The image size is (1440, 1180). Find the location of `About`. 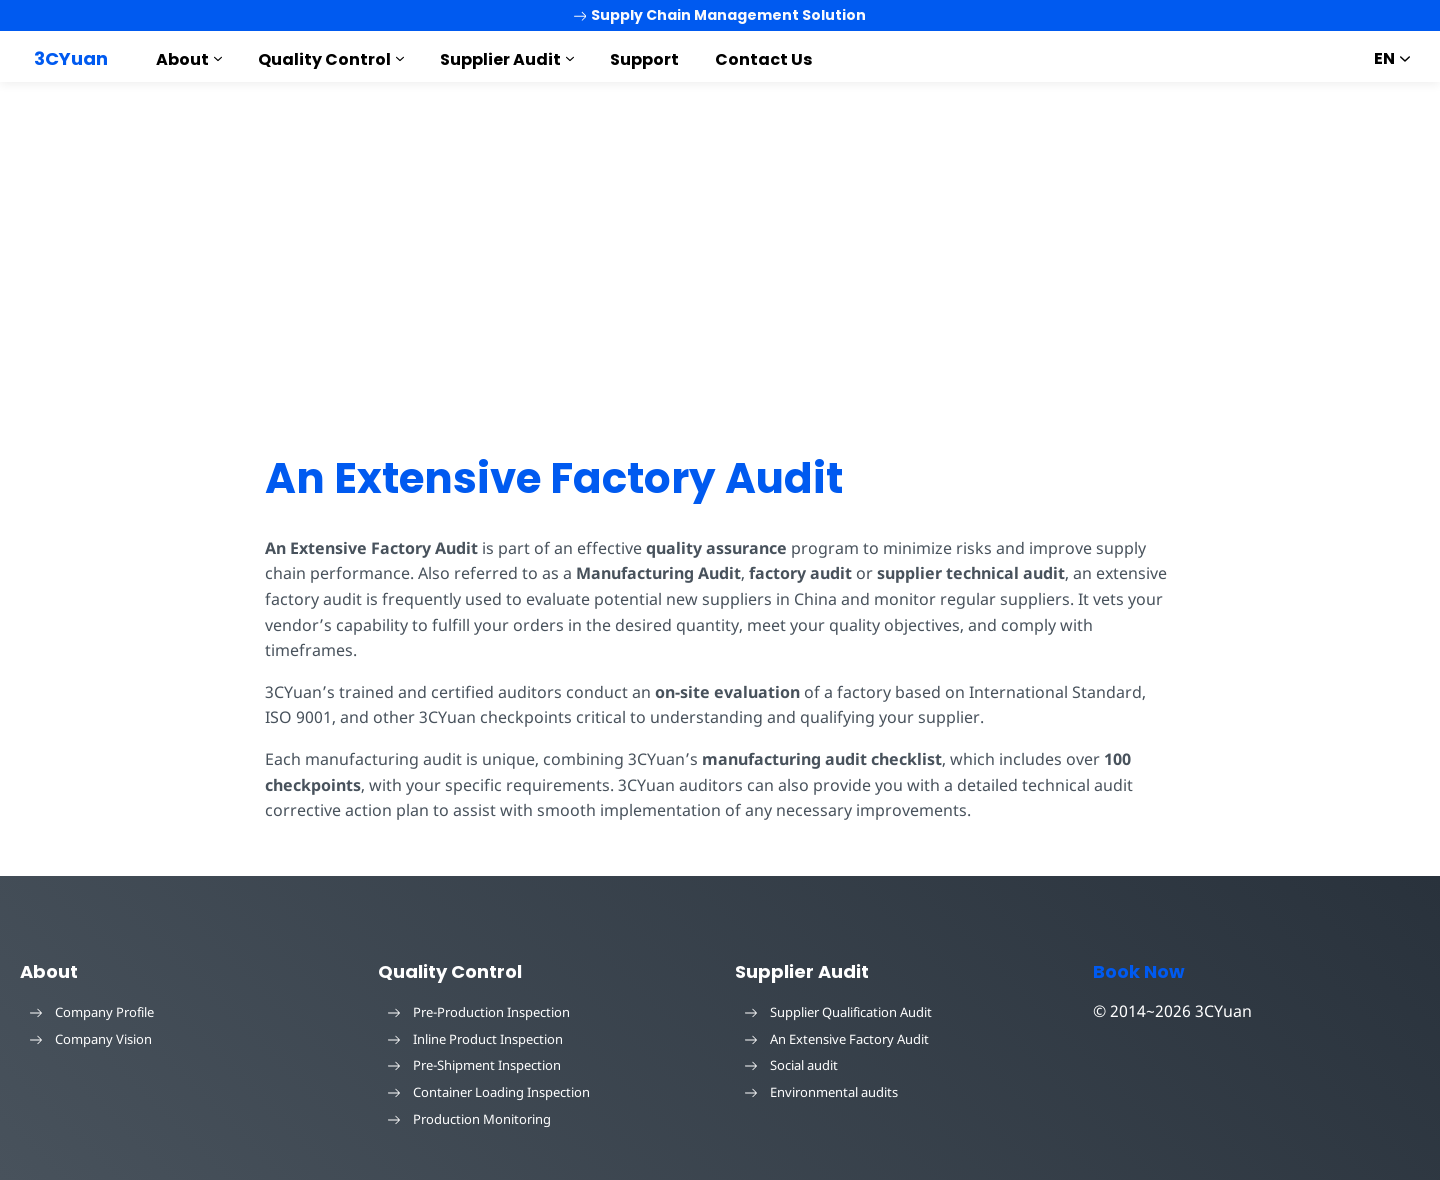

About is located at coordinates (182, 59).